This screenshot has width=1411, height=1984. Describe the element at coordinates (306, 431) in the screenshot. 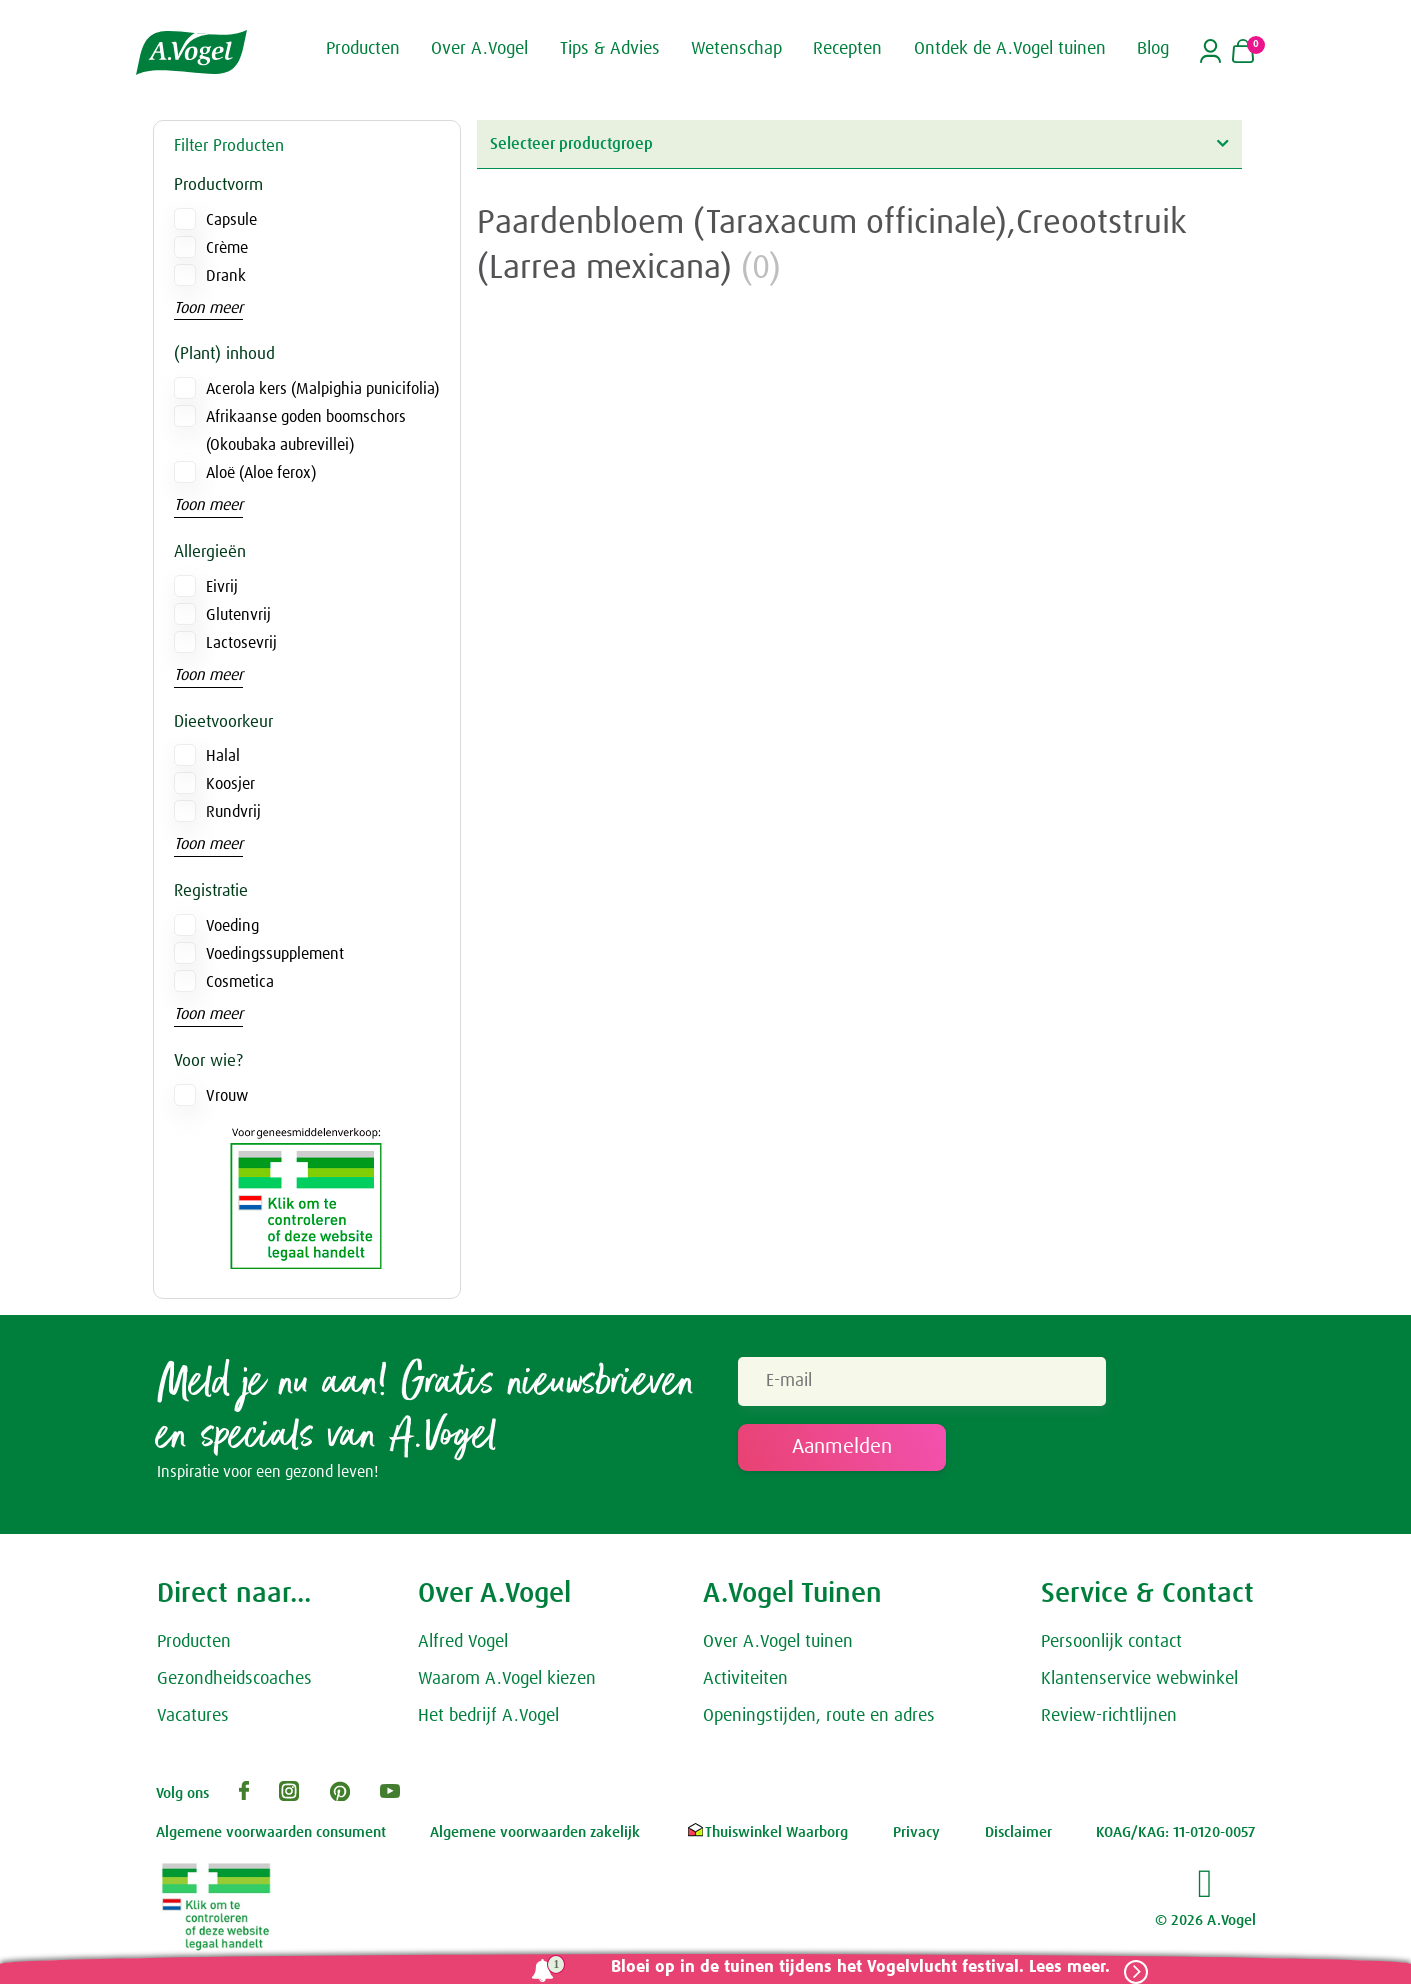

I see `Afrikaanse goden boomschors (Okoubaka aubrevillei)` at that location.